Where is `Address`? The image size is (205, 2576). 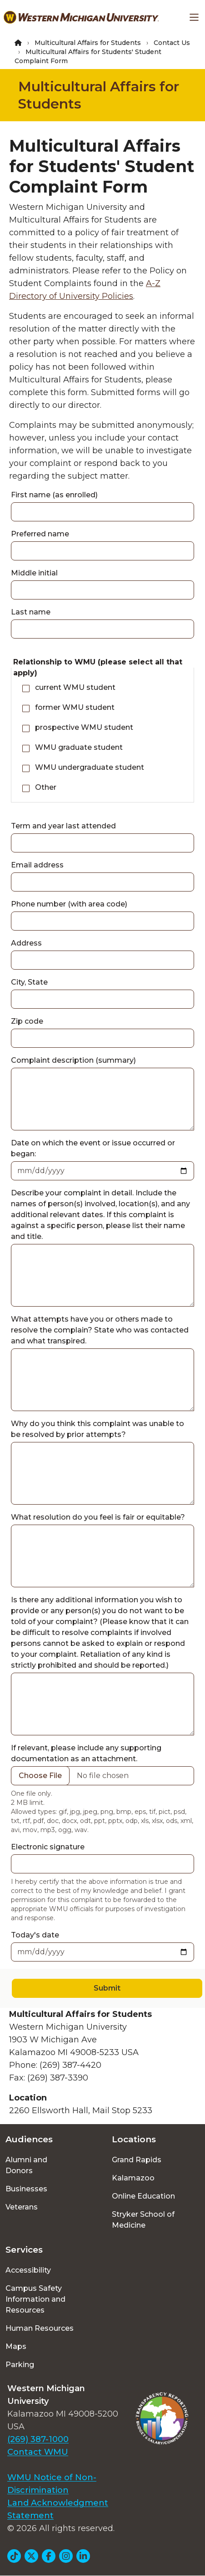 Address is located at coordinates (26, 943).